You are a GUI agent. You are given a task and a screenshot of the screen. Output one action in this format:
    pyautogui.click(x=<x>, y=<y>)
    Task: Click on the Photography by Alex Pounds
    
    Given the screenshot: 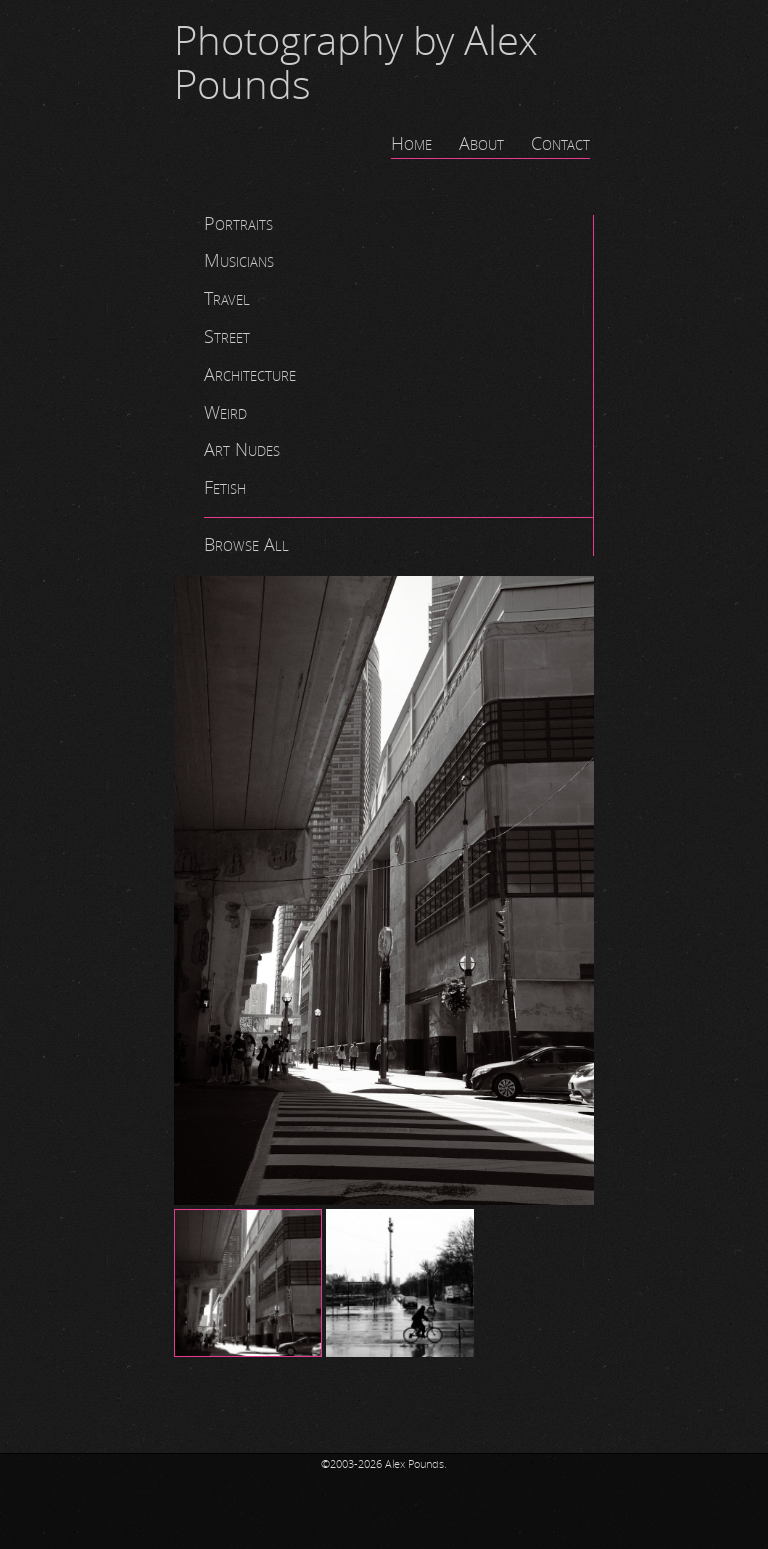 What is the action you would take?
    pyautogui.click(x=356, y=64)
    